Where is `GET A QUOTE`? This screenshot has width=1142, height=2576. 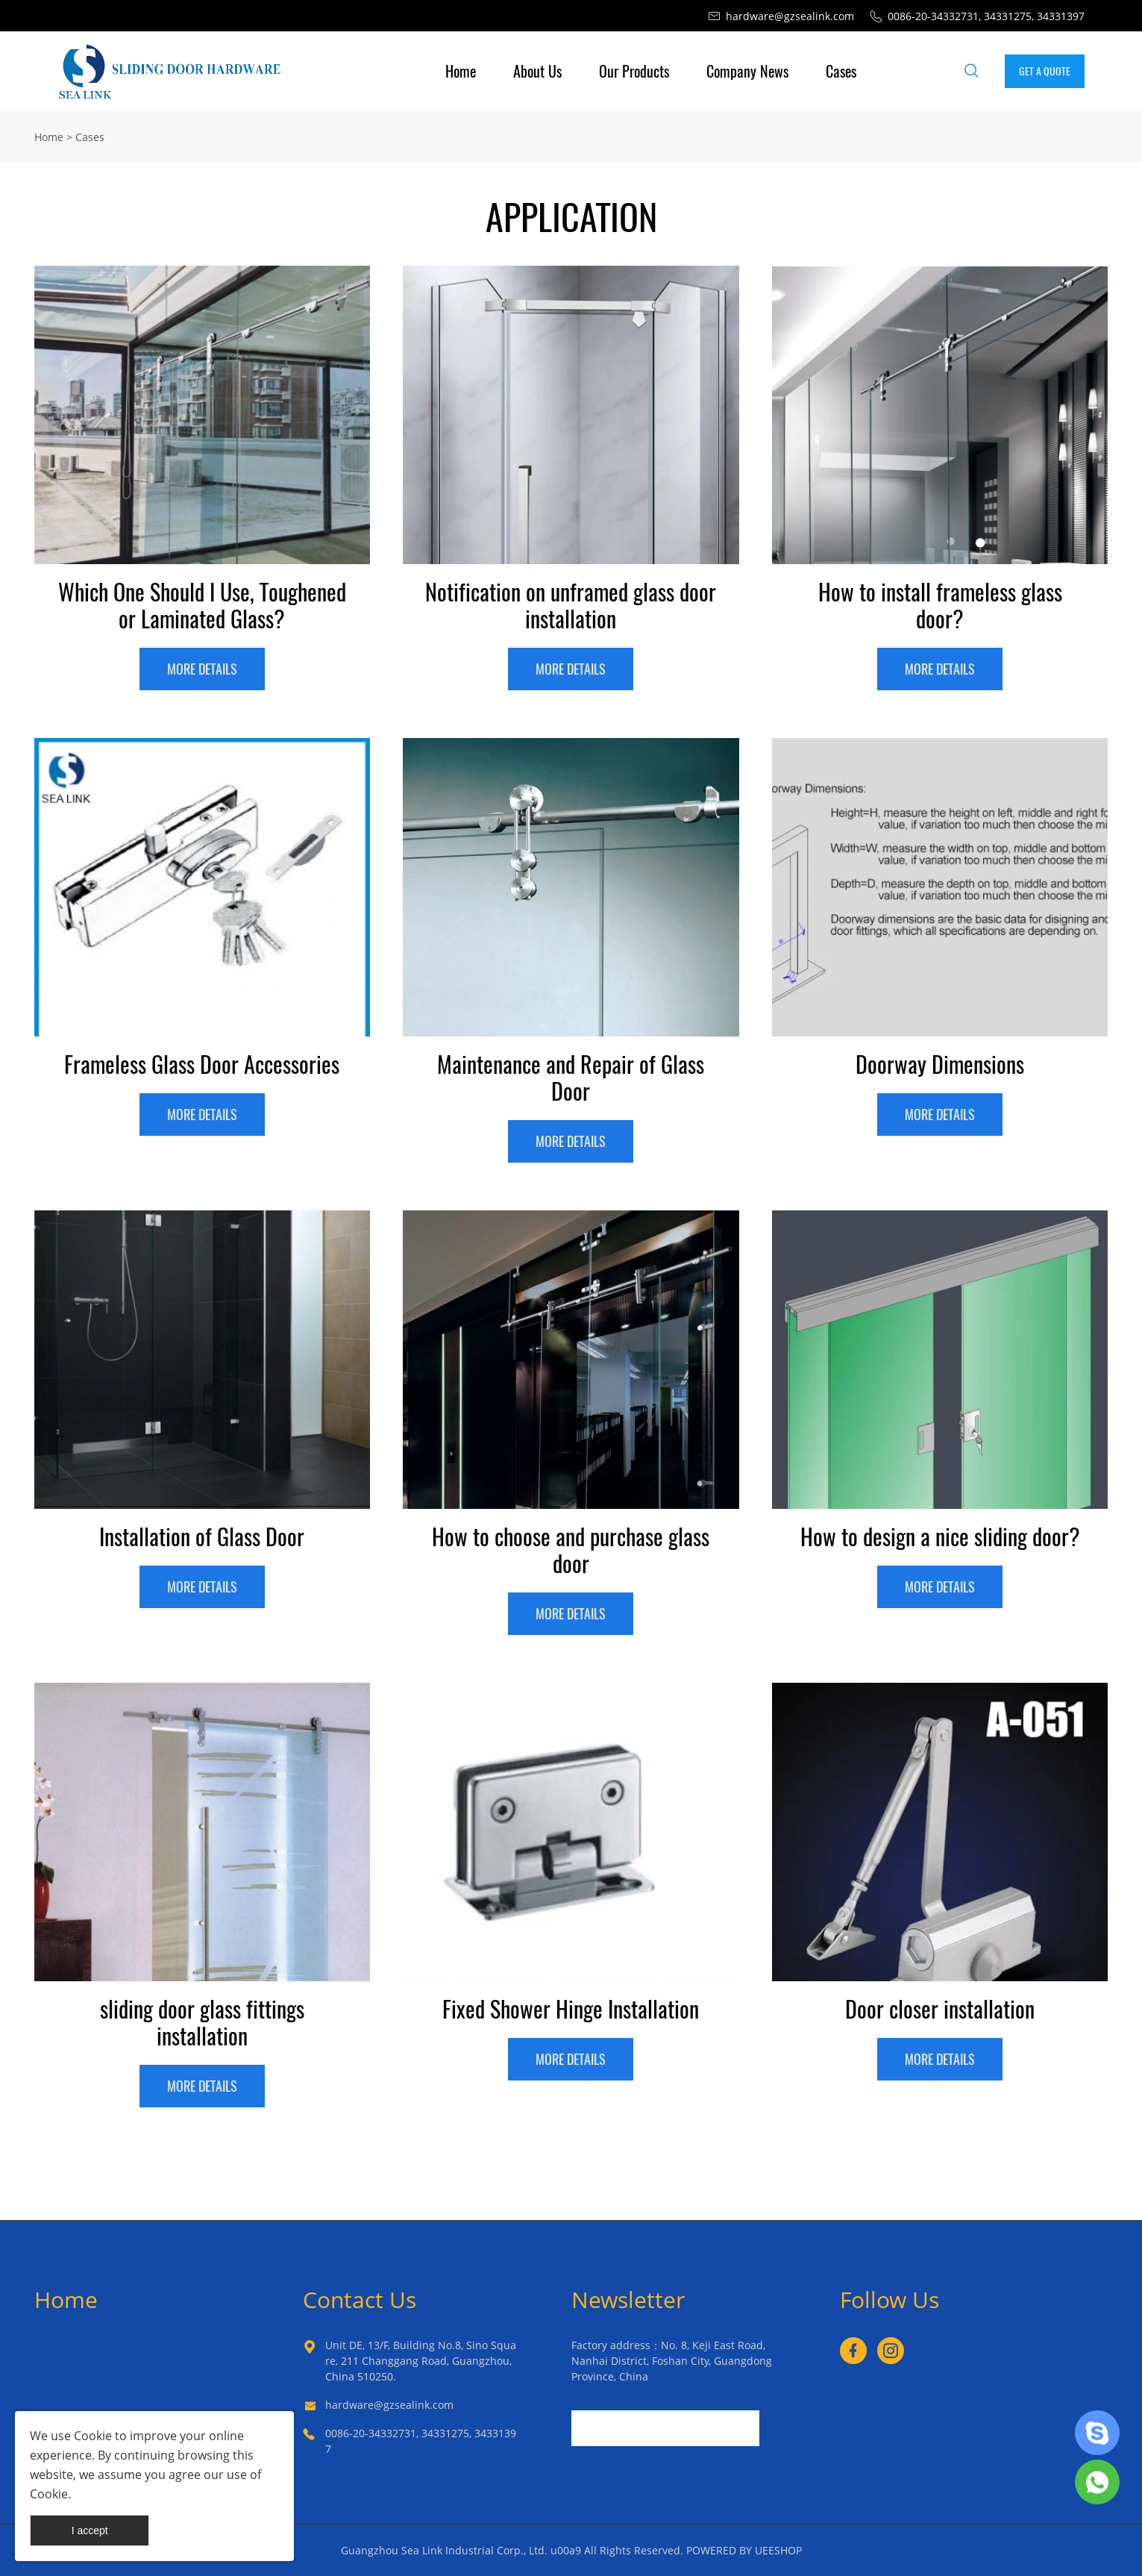
GET A QUOTE is located at coordinates (1044, 71).